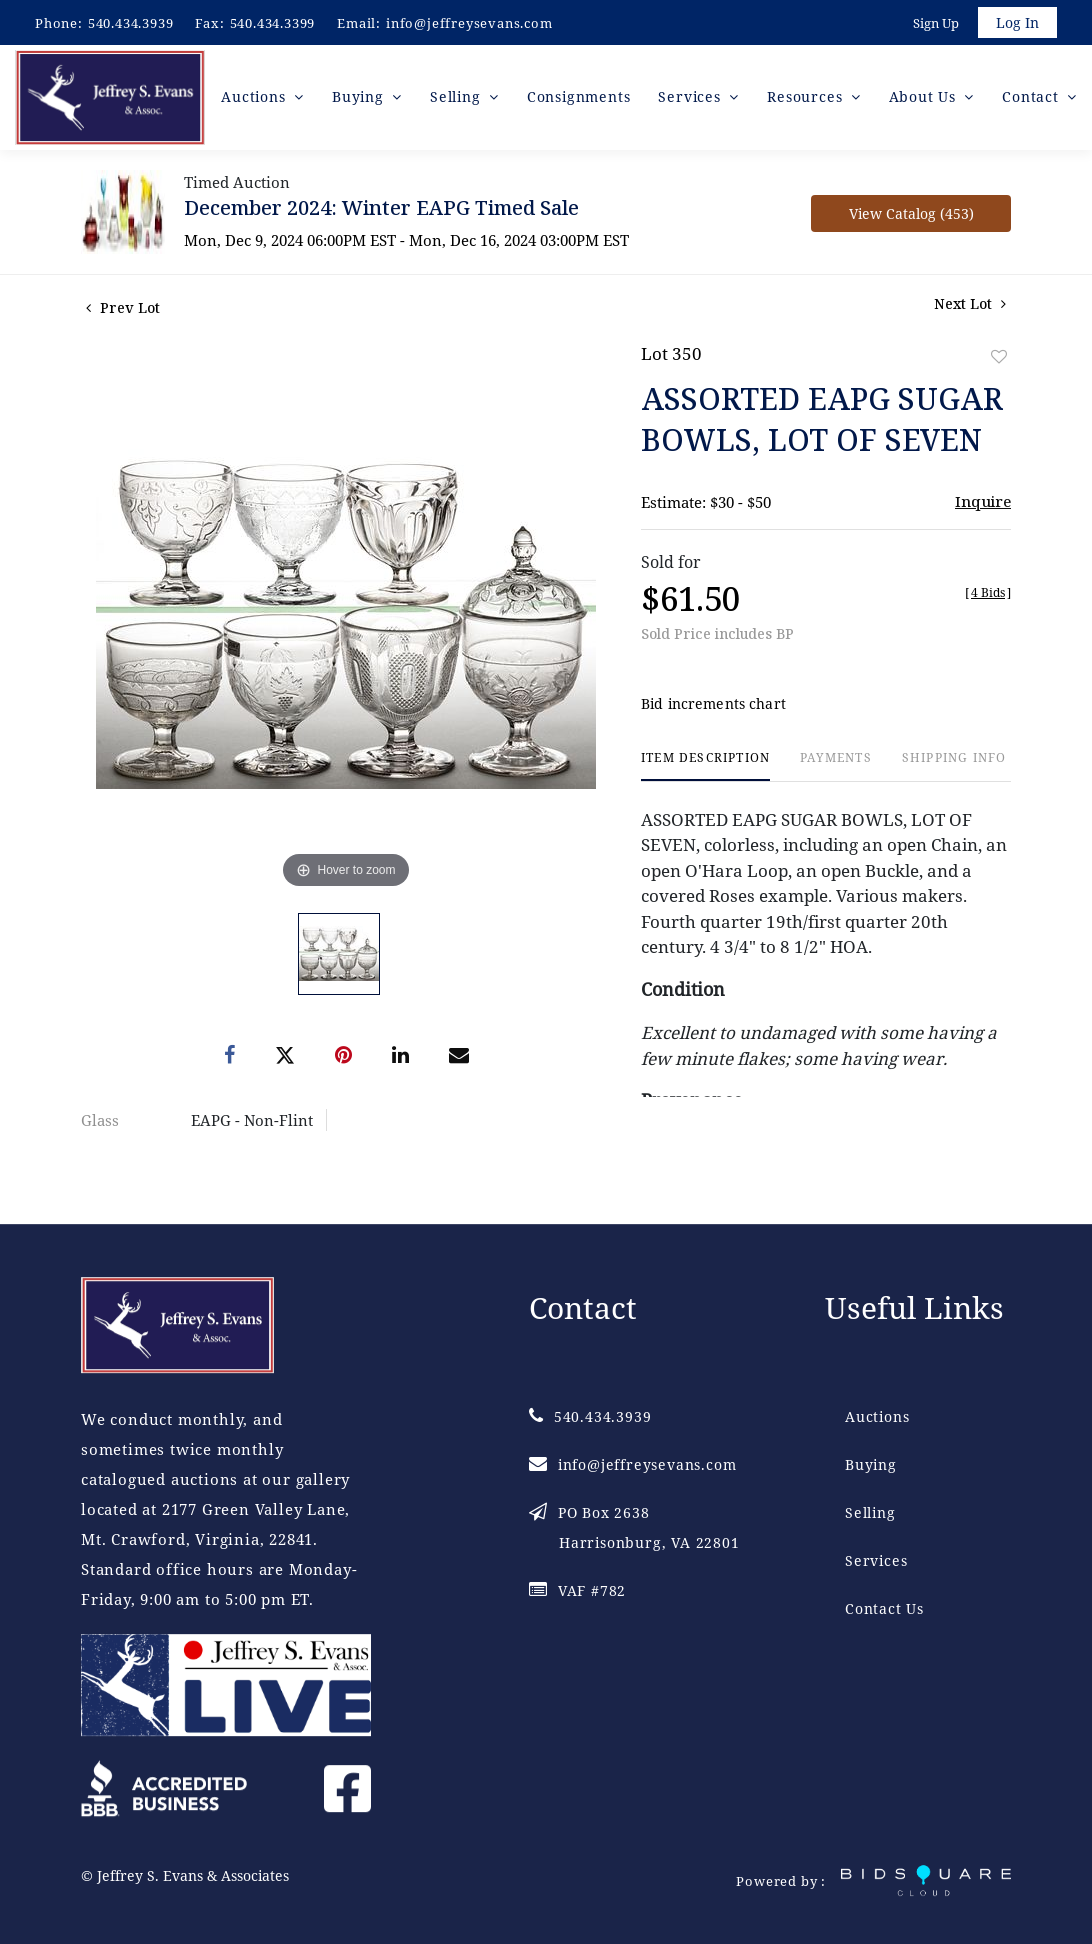  What do you see at coordinates (925, 99) in the screenshot?
I see `About Us [button]` at bounding box center [925, 99].